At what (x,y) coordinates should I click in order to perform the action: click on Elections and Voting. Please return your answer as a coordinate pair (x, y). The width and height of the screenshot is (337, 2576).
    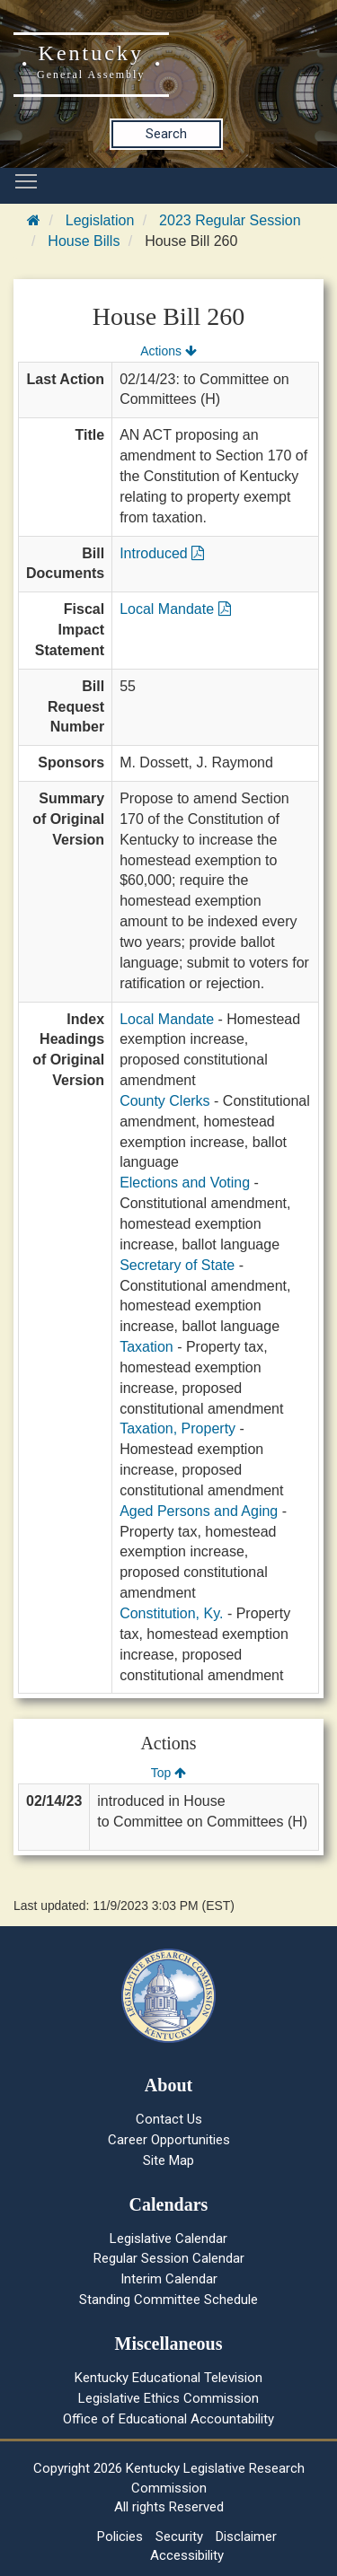
    Looking at the image, I should click on (185, 1182).